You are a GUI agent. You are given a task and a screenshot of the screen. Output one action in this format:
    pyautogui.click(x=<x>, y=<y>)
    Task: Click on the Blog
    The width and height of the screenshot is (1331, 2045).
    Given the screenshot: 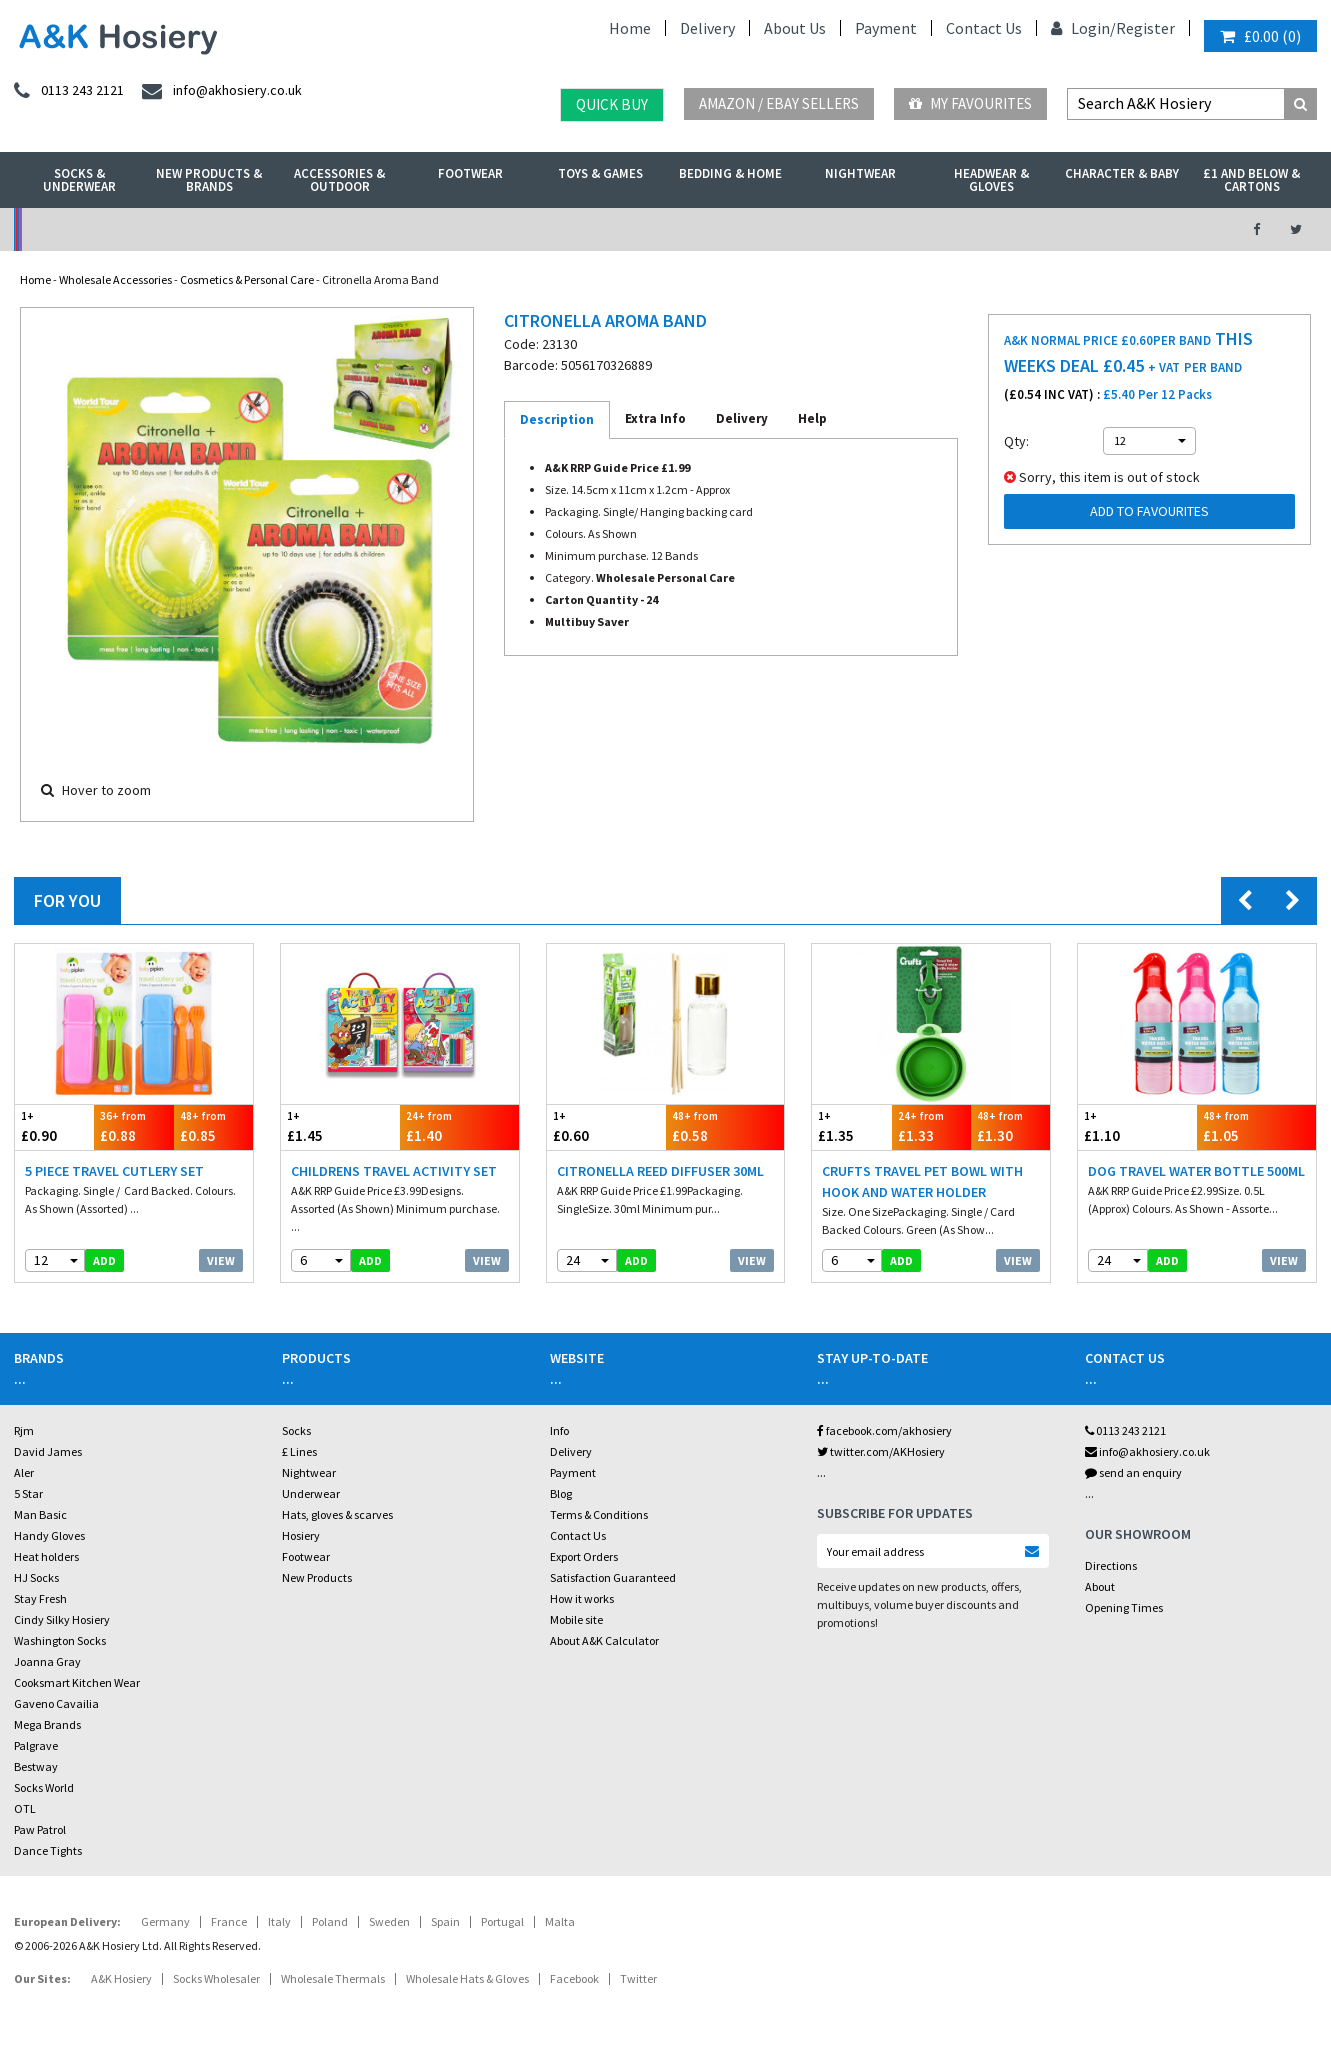 What is the action you would take?
    pyautogui.click(x=561, y=1493)
    